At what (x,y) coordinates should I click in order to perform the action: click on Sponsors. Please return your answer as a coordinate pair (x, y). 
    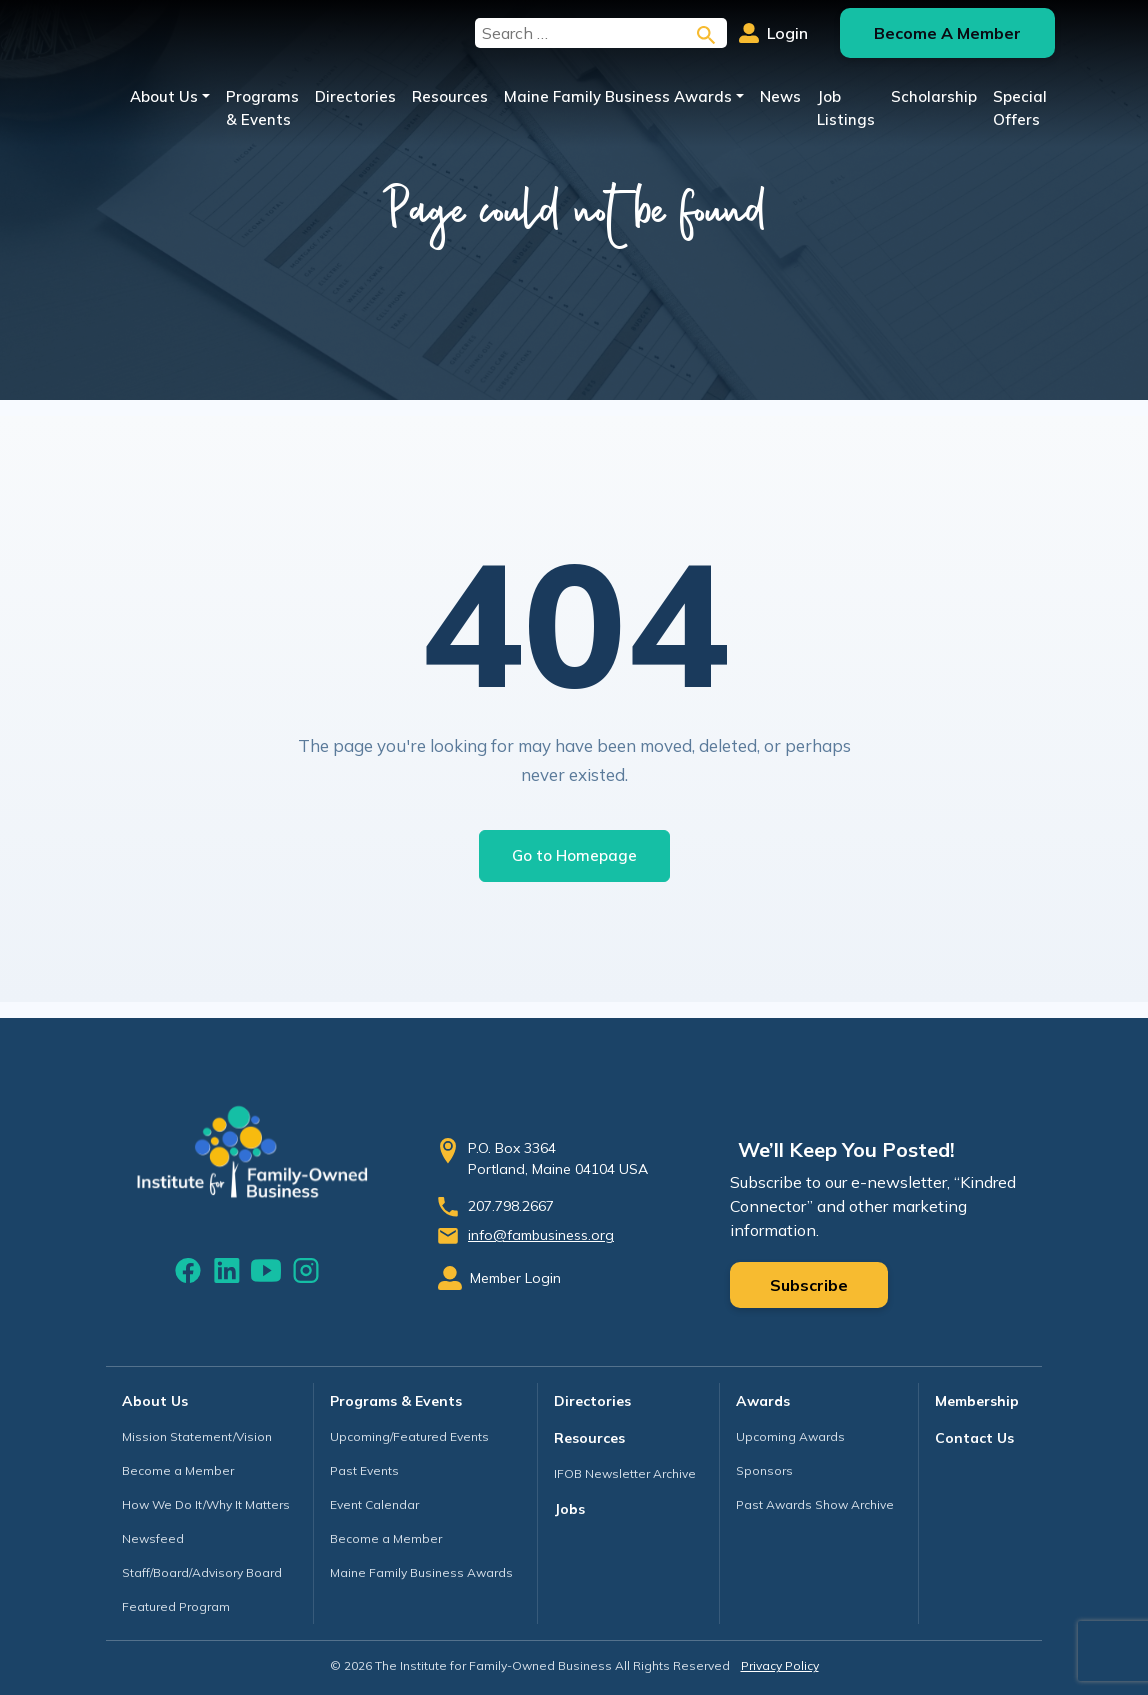
    Looking at the image, I should click on (764, 1470).